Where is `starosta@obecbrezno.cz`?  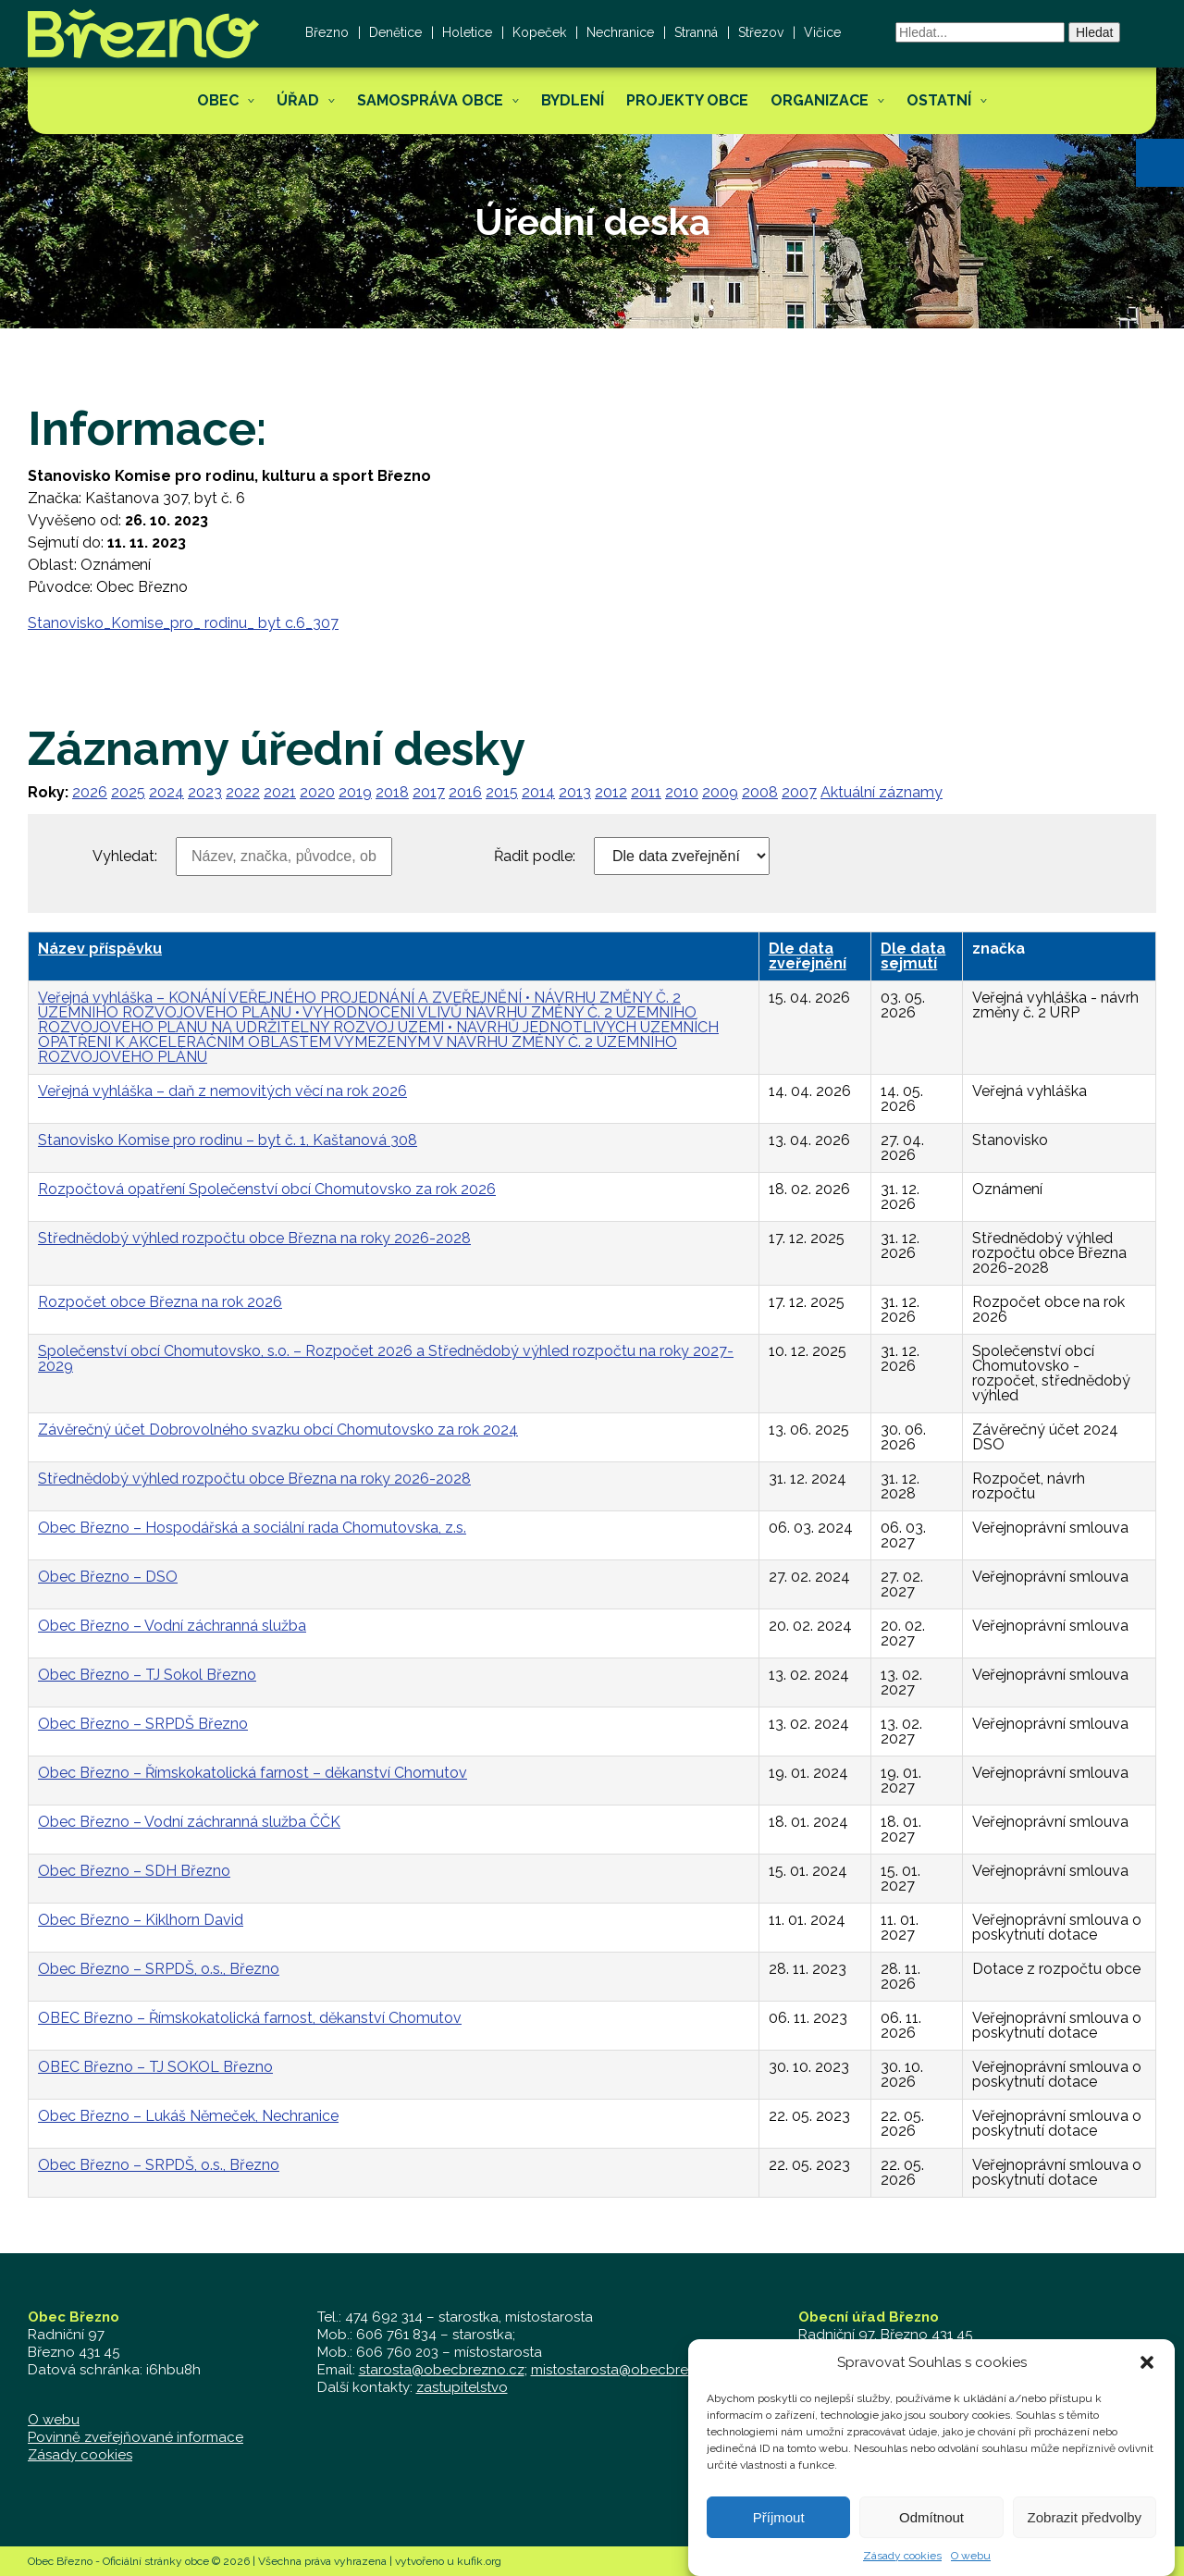 starosta@obecbrezno.cz is located at coordinates (441, 2369).